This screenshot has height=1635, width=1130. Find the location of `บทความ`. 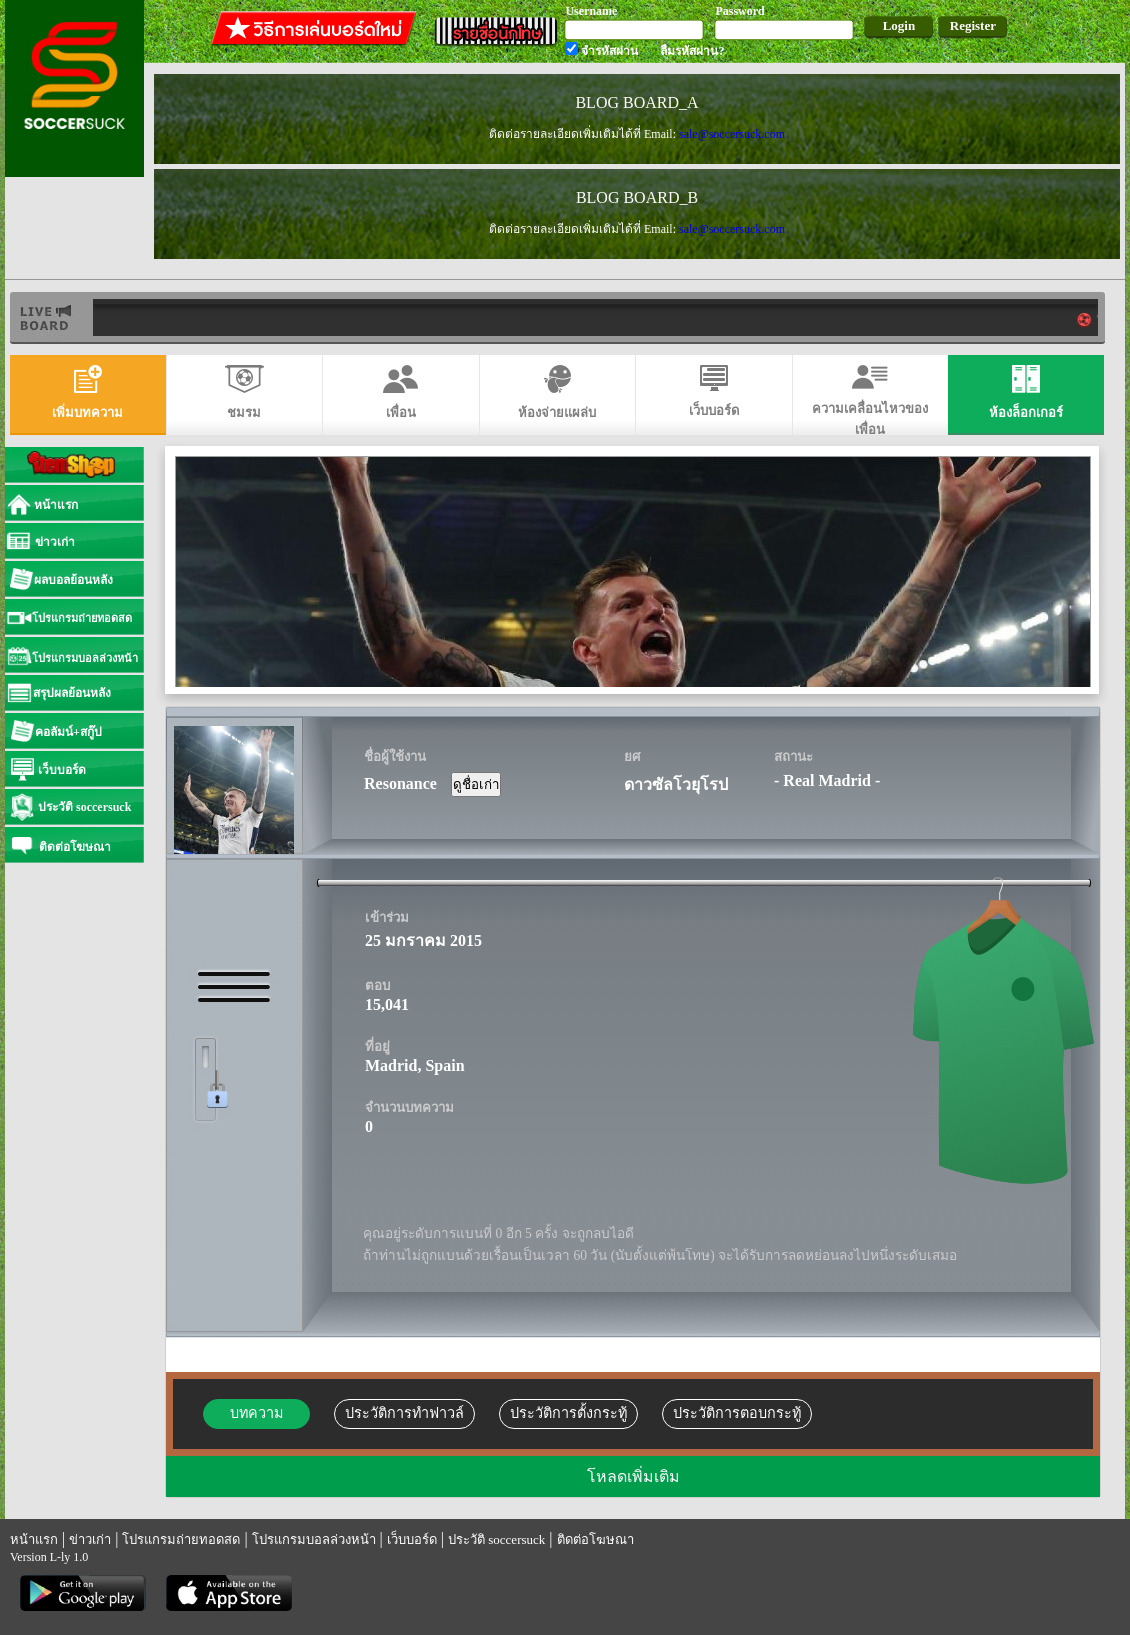

บทความ is located at coordinates (256, 1413).